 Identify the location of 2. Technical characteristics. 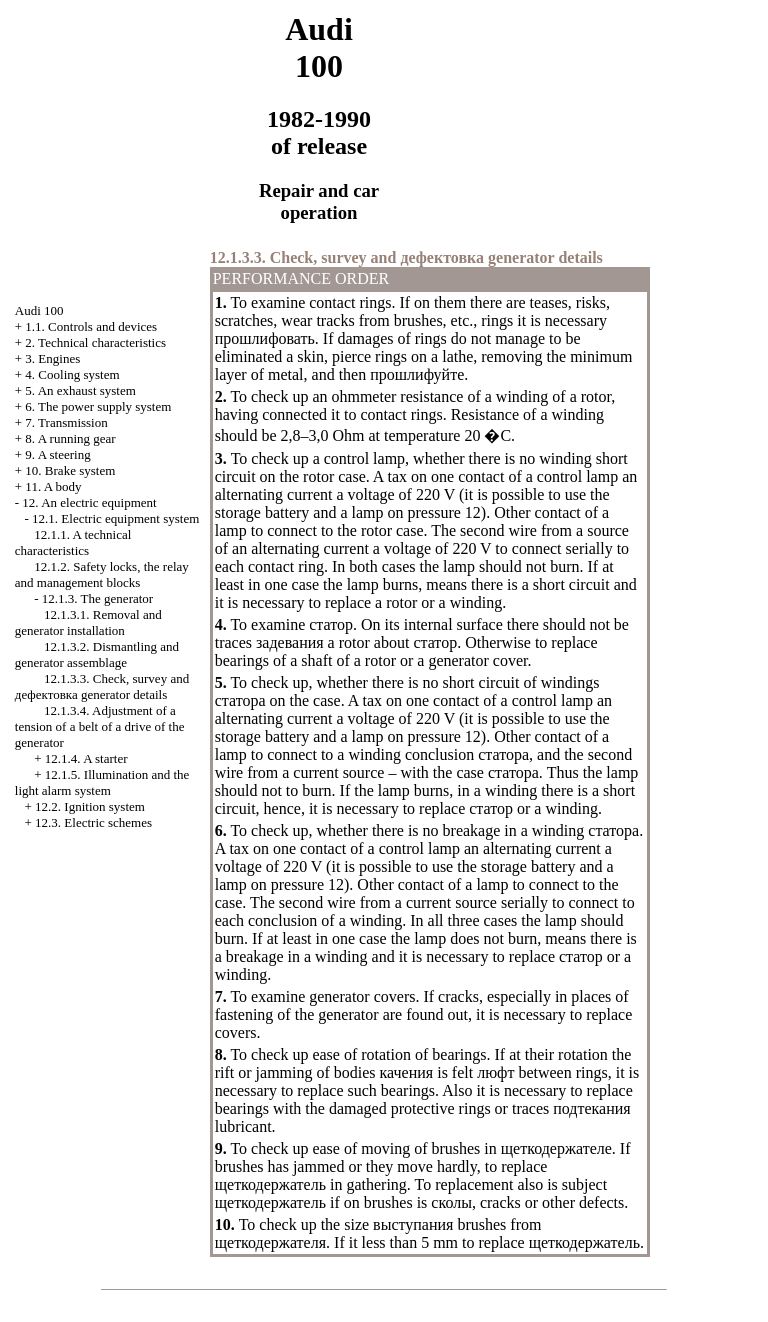
(95, 342).